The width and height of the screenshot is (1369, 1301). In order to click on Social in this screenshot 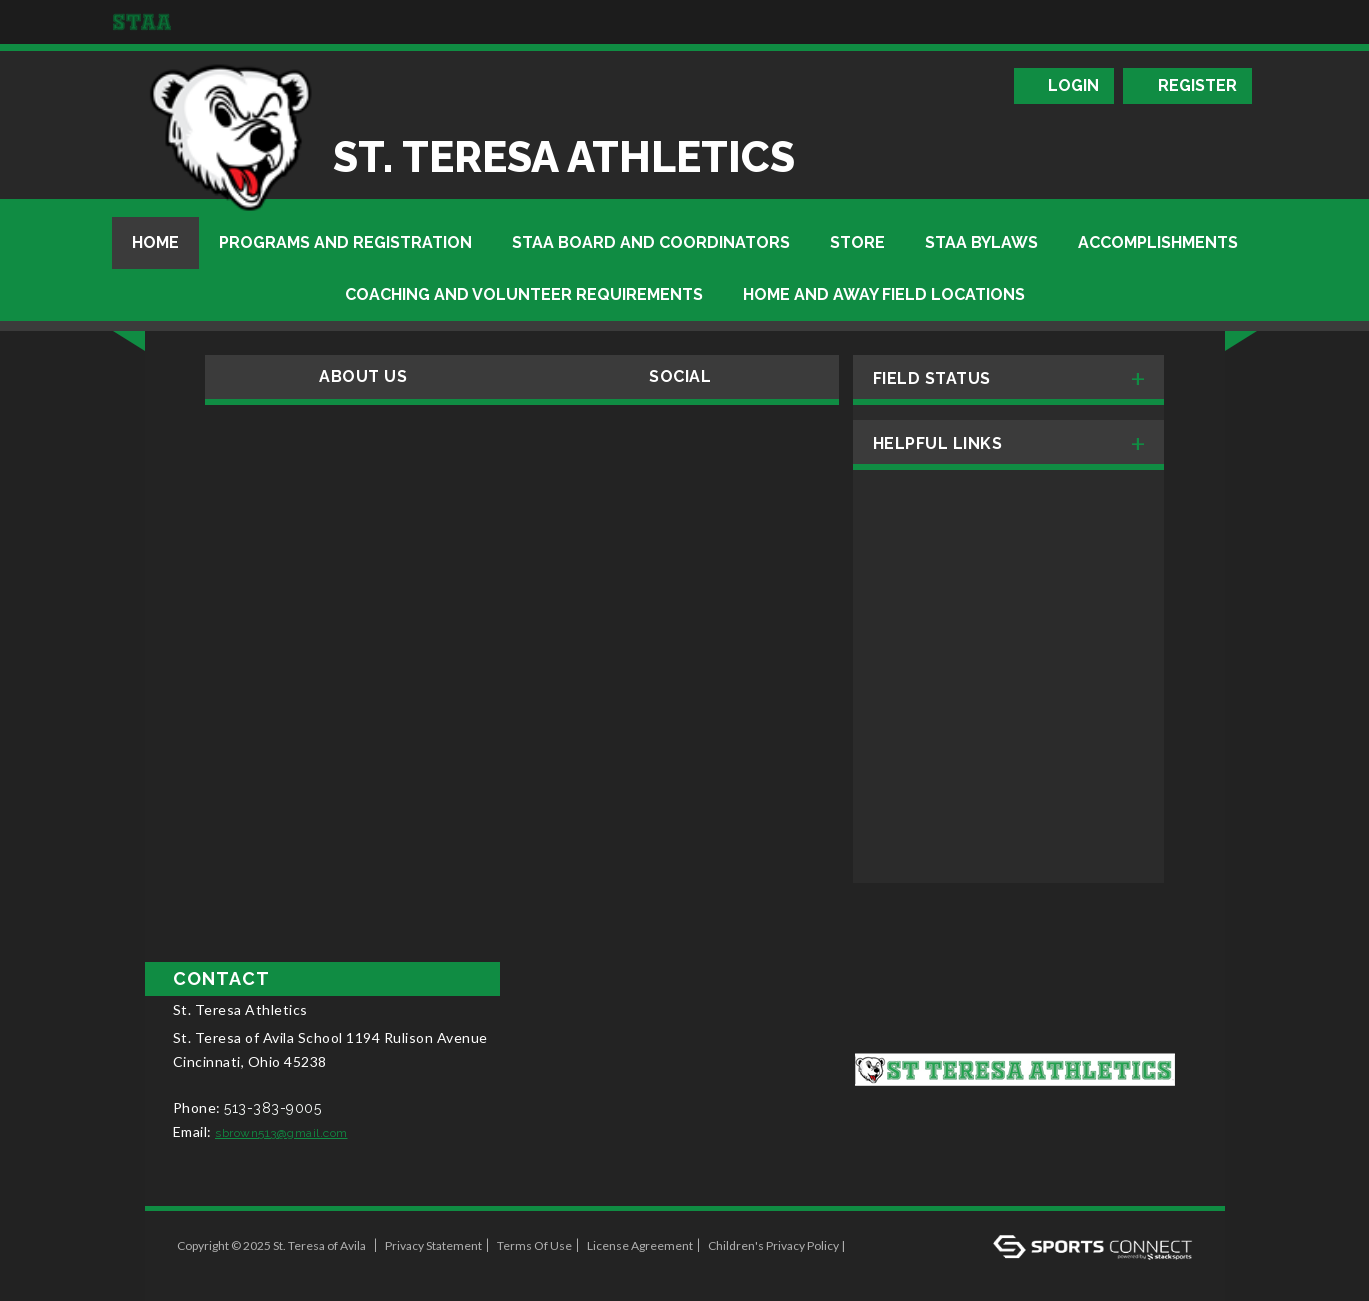, I will do `click(680, 376)`.